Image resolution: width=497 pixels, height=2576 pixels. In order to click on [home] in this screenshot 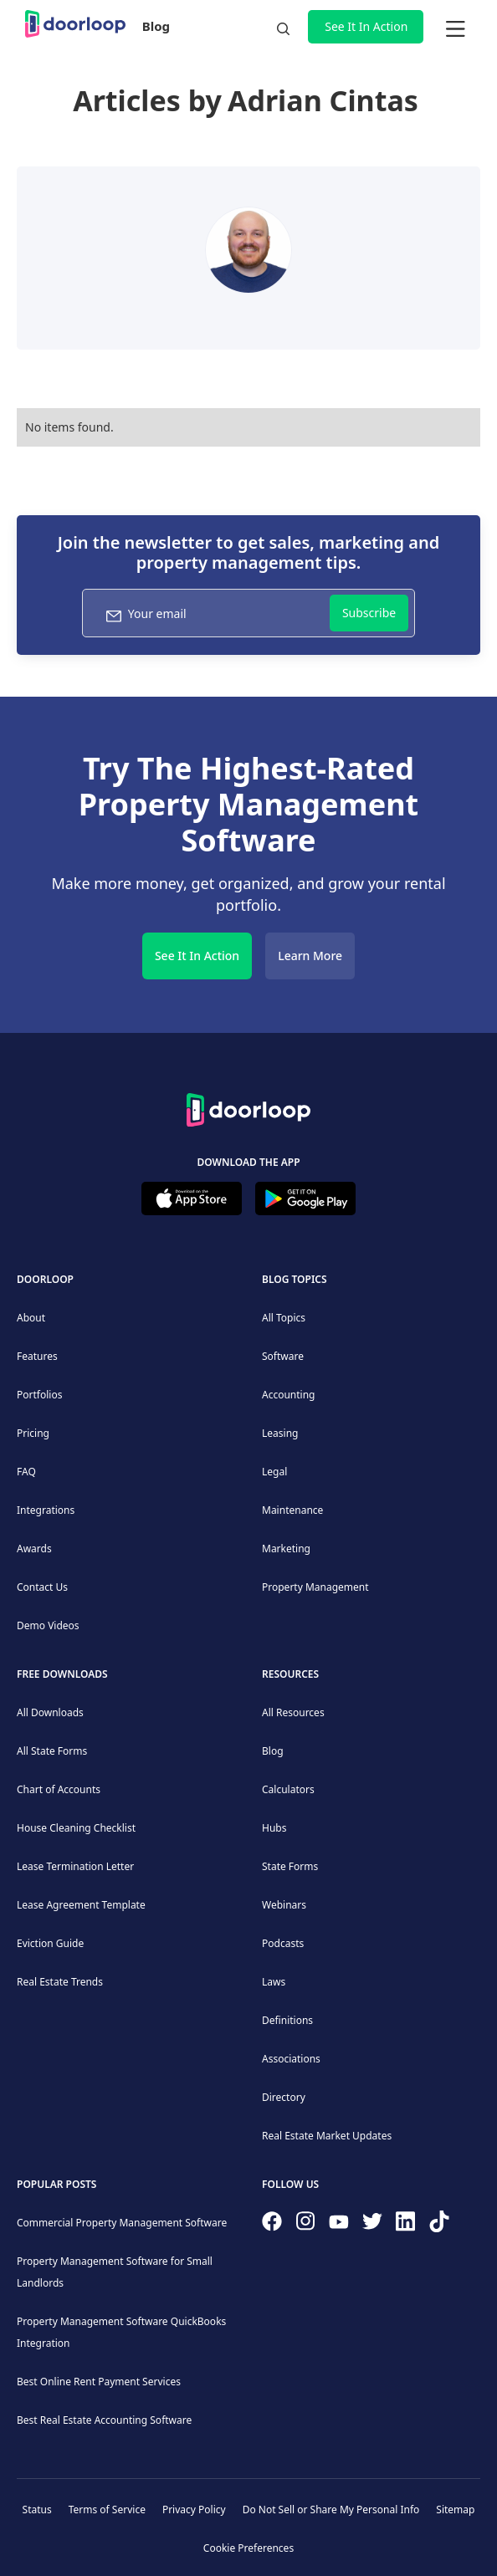, I will do `click(75, 24)`.